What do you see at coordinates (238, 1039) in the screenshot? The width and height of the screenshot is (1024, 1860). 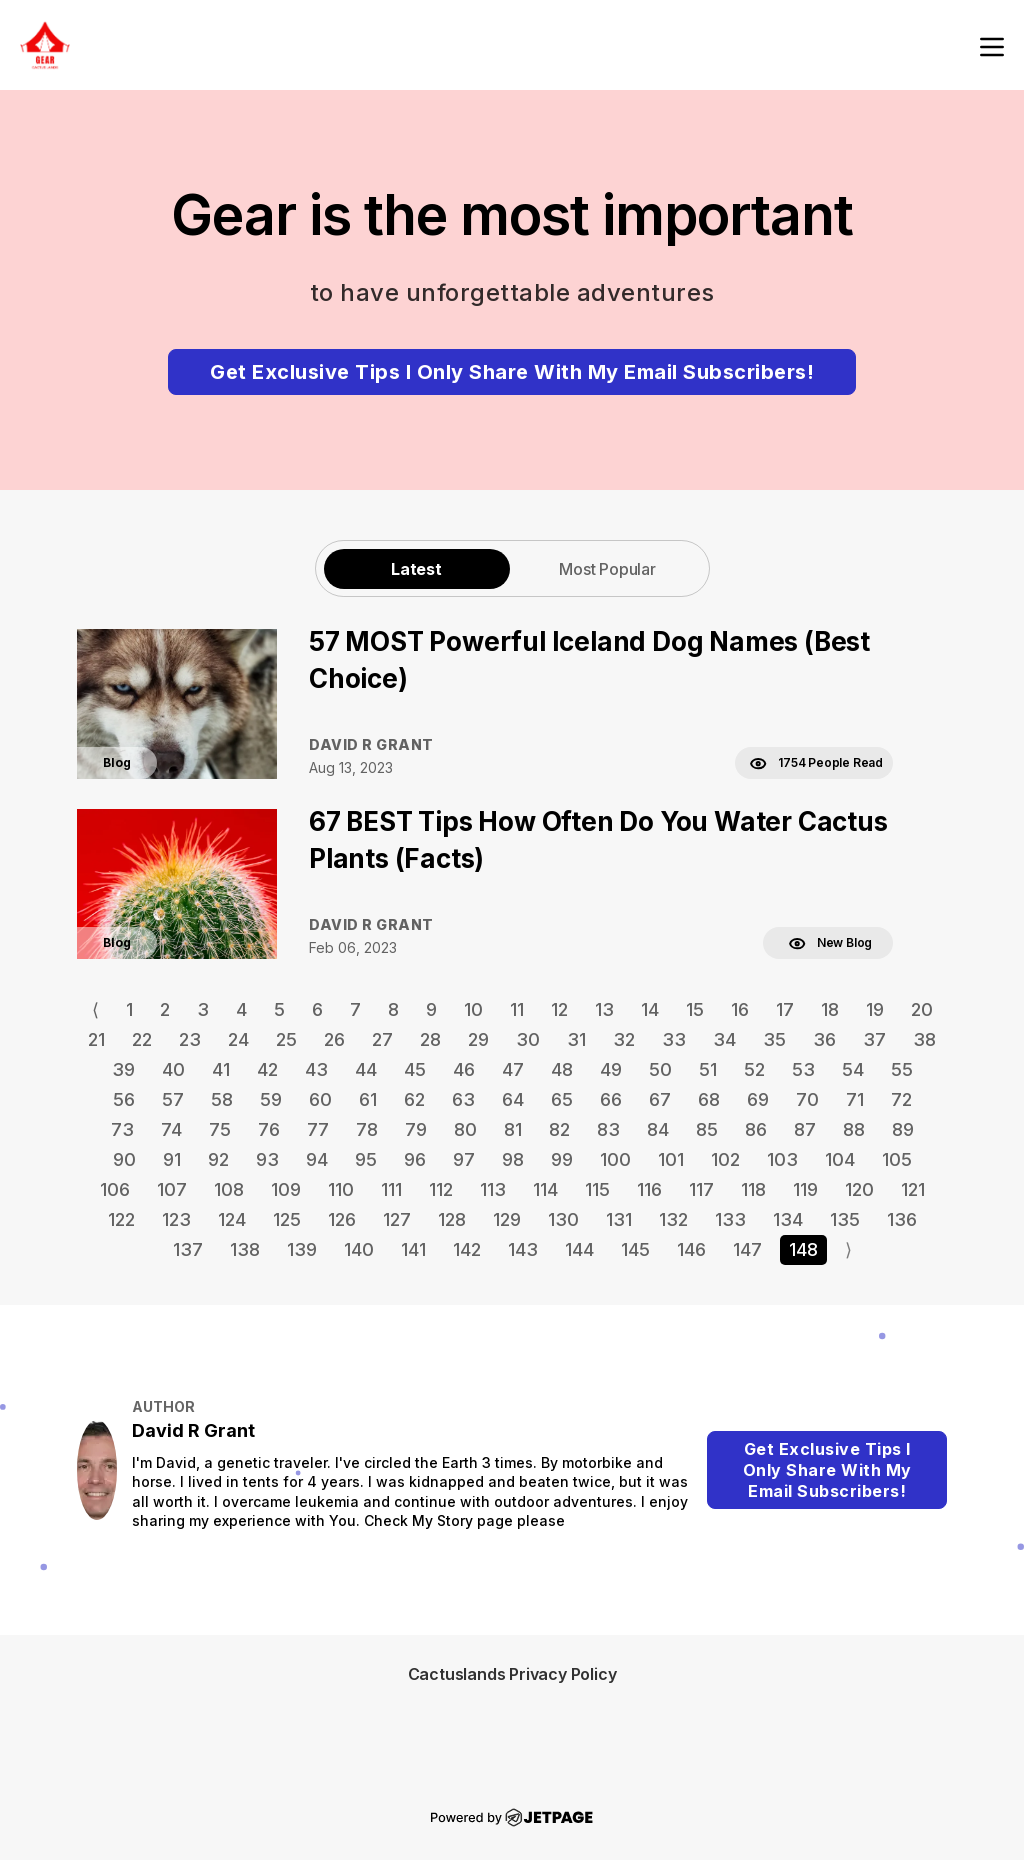 I see `24` at bounding box center [238, 1039].